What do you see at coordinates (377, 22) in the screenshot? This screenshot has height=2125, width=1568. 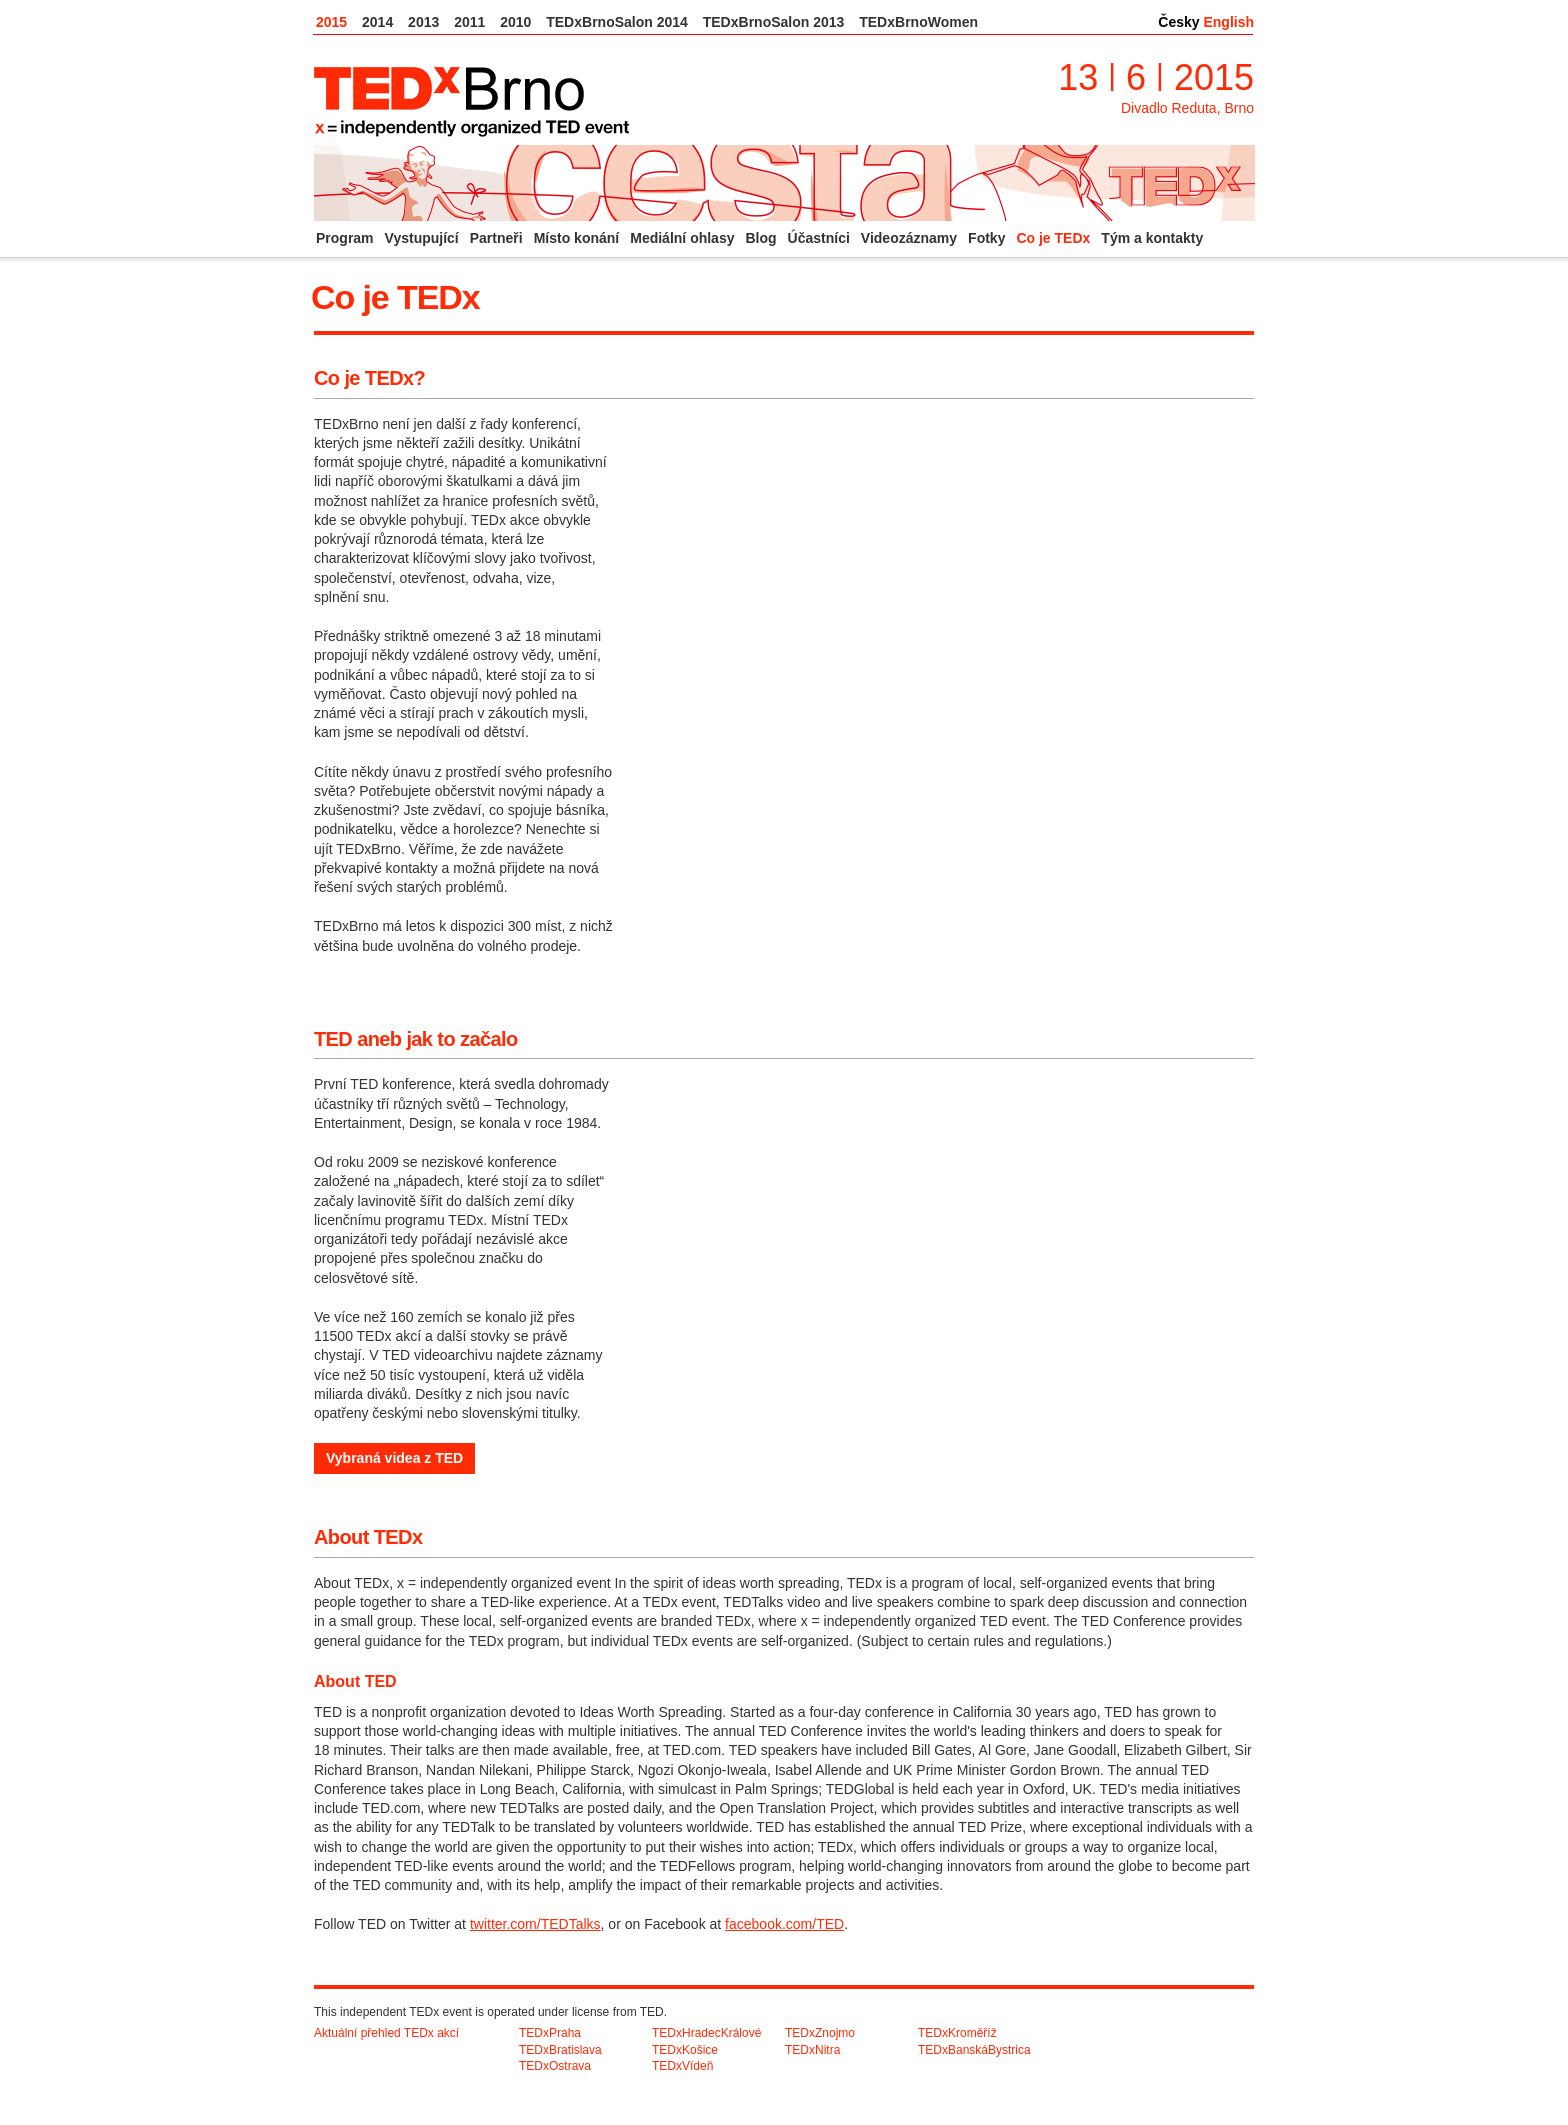 I see `2014` at bounding box center [377, 22].